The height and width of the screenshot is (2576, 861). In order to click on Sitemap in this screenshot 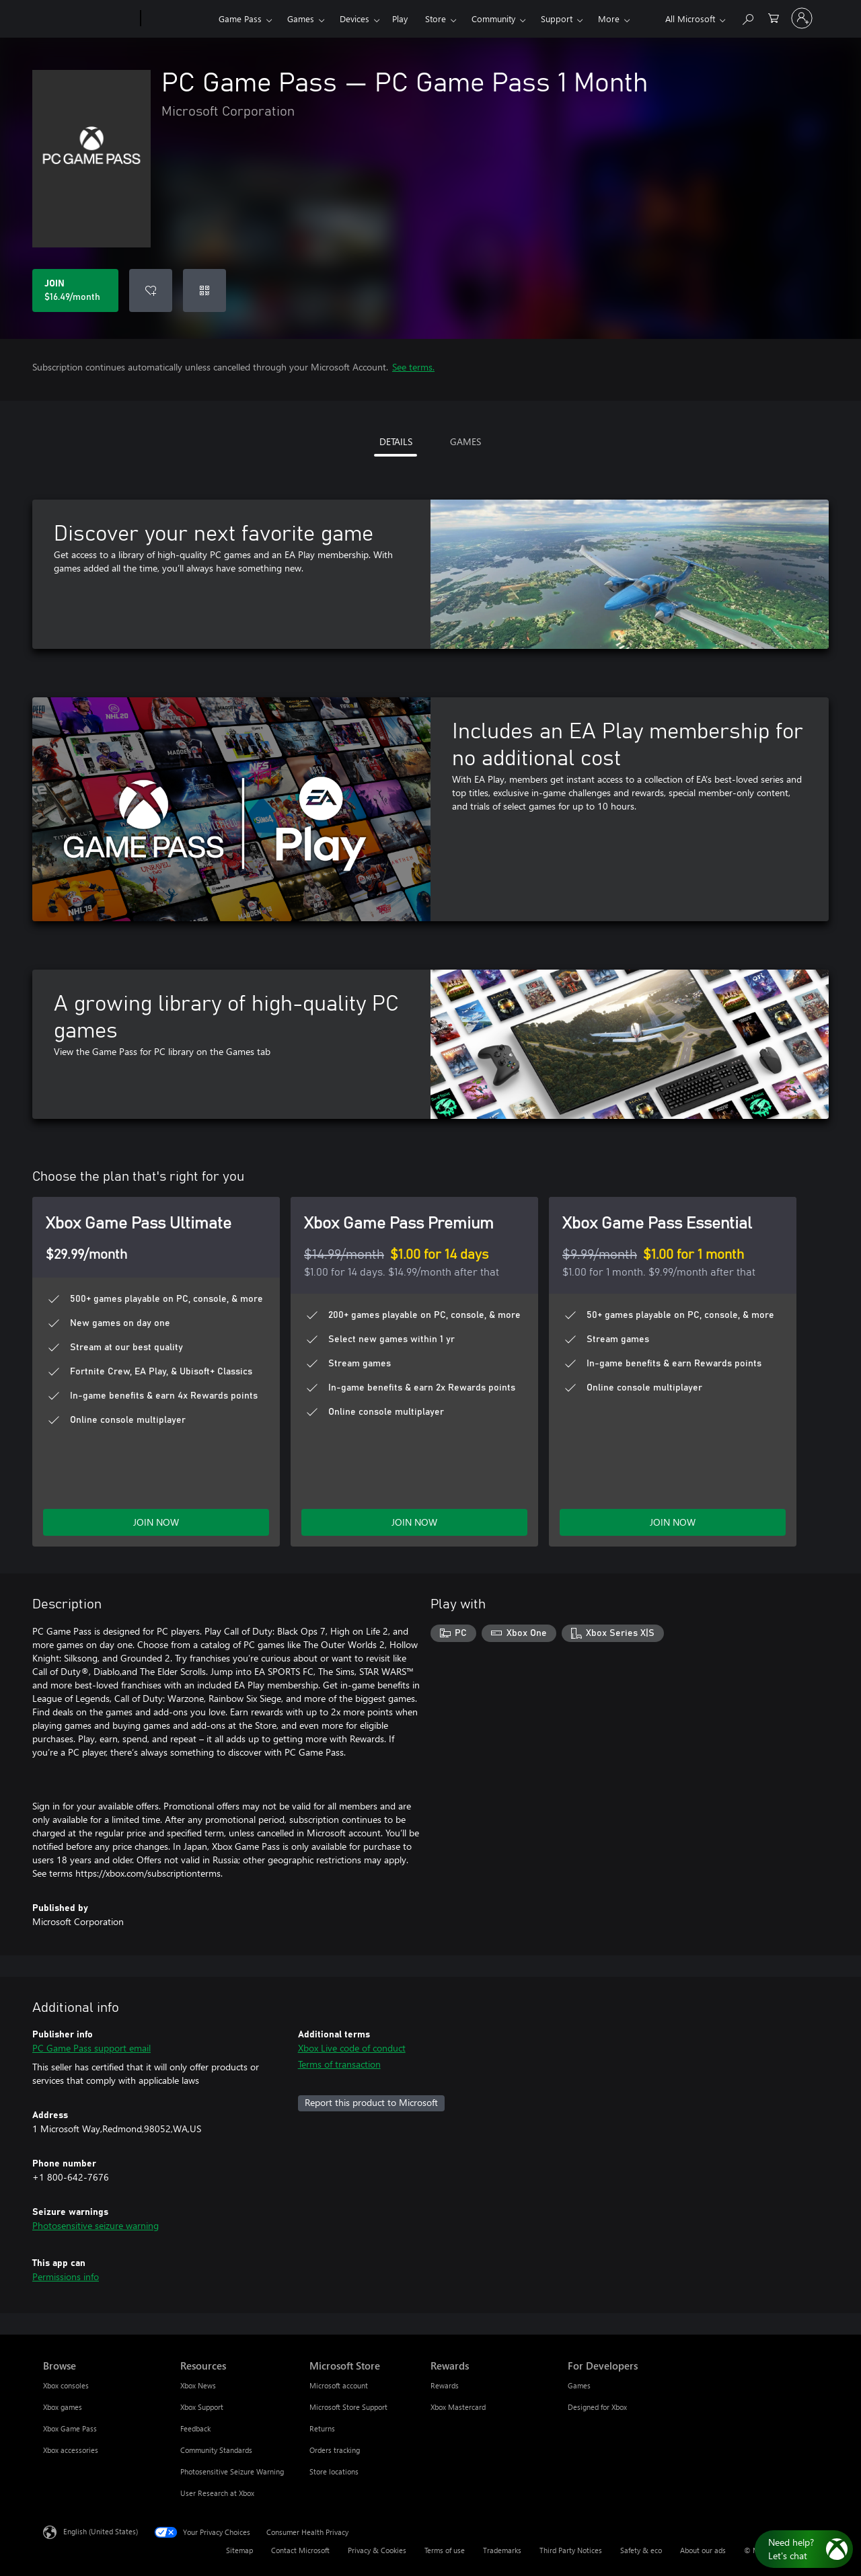, I will do `click(239, 2550)`.